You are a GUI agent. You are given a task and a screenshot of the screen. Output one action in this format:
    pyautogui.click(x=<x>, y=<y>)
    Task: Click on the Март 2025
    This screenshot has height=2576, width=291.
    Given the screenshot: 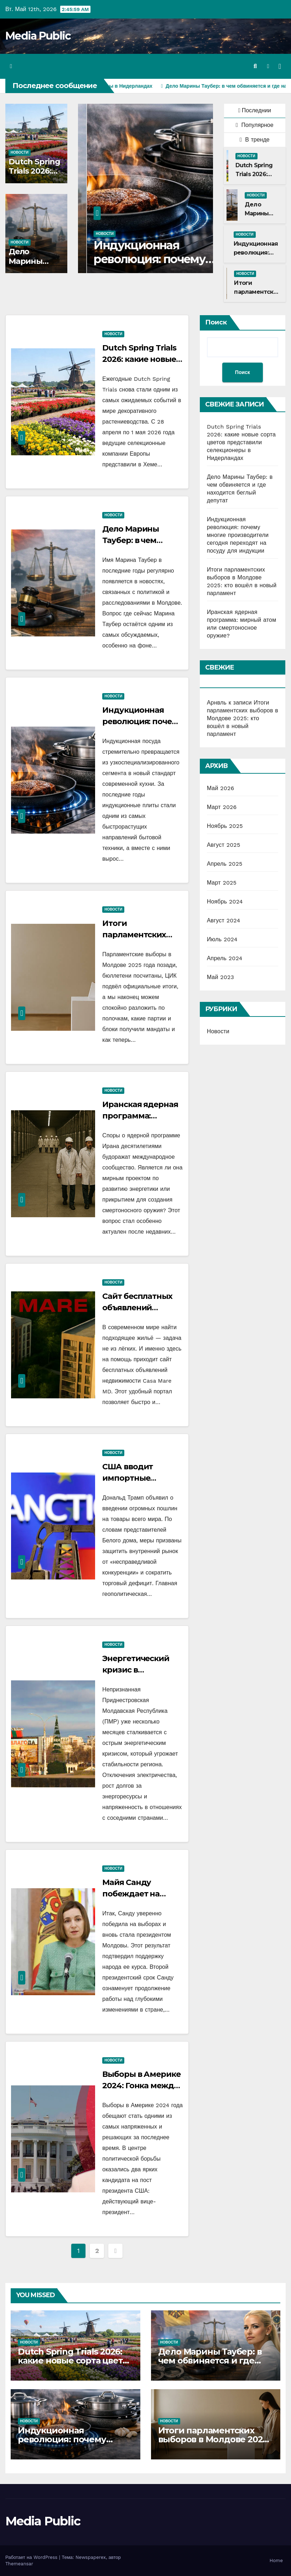 What is the action you would take?
    pyautogui.click(x=222, y=882)
    